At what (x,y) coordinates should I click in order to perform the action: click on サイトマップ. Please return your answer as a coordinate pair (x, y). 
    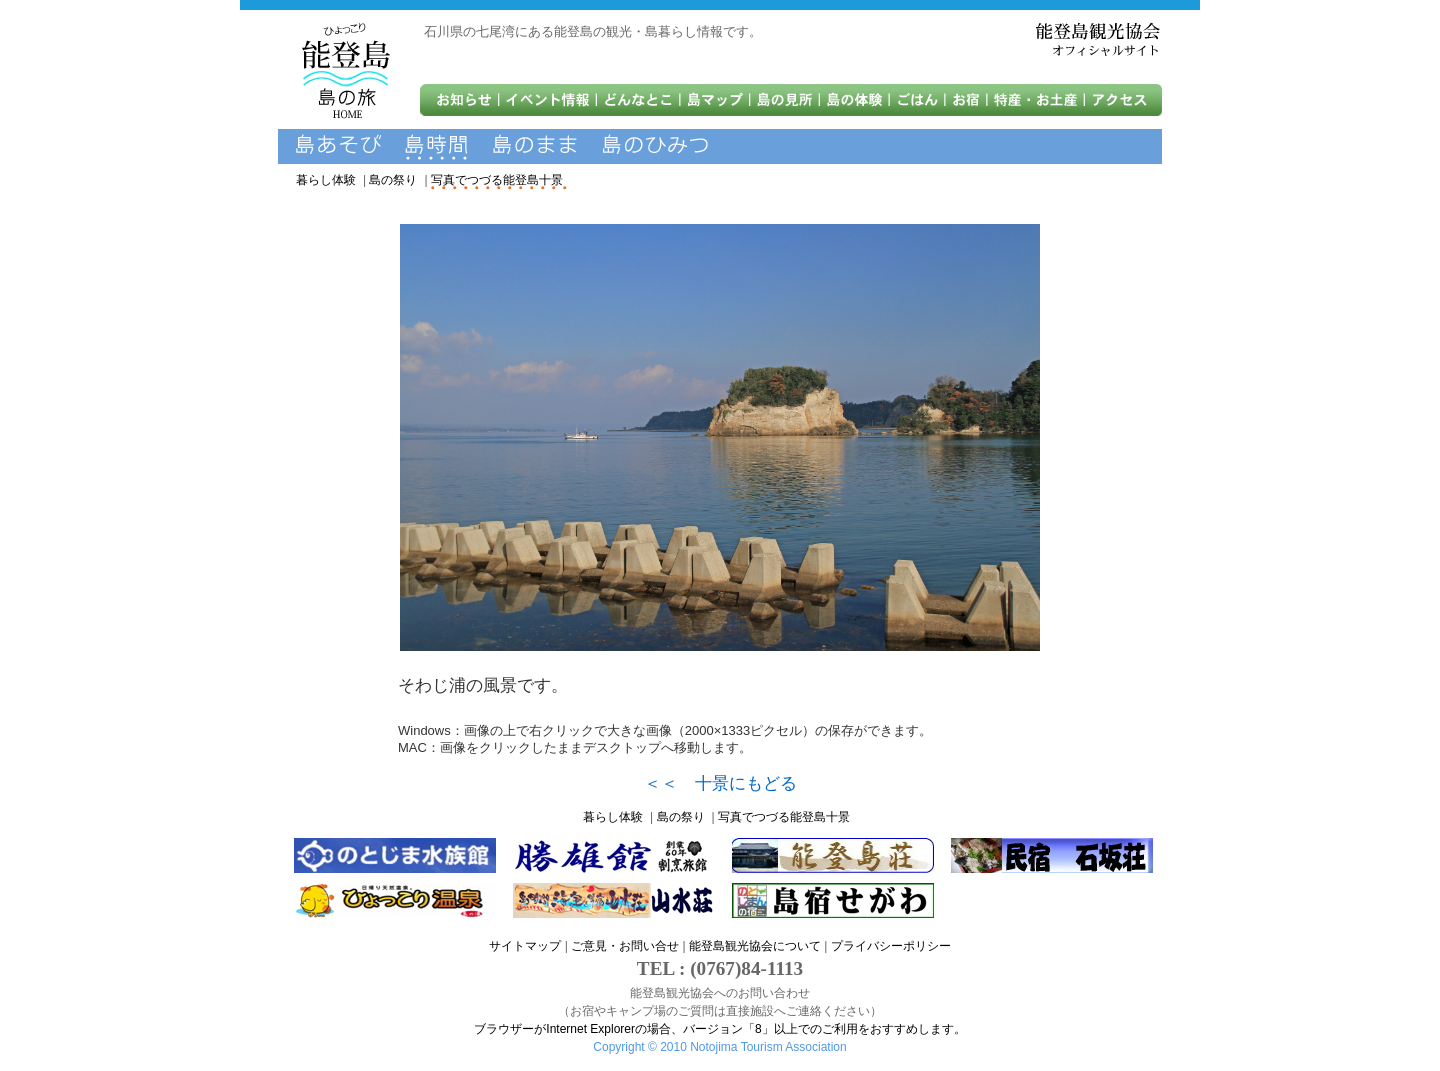
    Looking at the image, I should click on (525, 946).